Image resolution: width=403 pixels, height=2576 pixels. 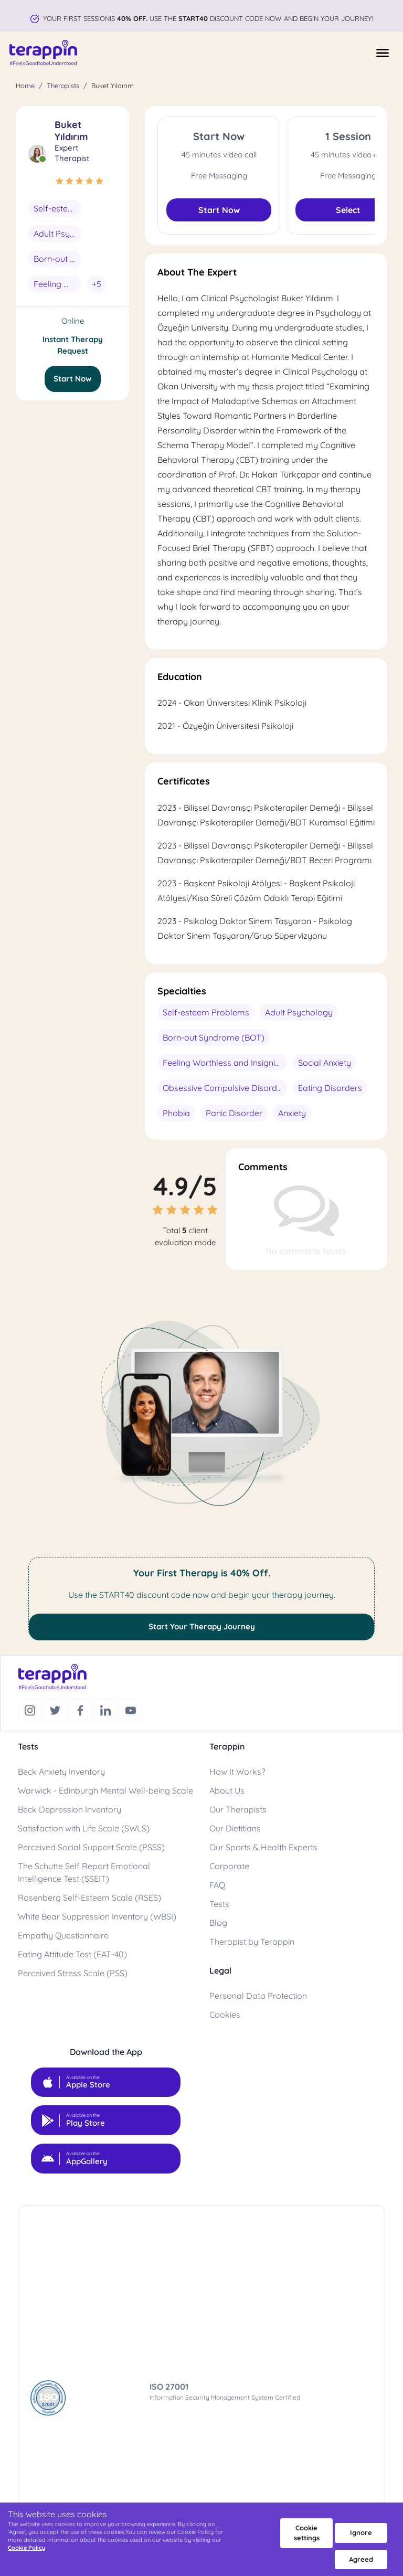 What do you see at coordinates (237, 1771) in the screenshot?
I see `How It Works?` at bounding box center [237, 1771].